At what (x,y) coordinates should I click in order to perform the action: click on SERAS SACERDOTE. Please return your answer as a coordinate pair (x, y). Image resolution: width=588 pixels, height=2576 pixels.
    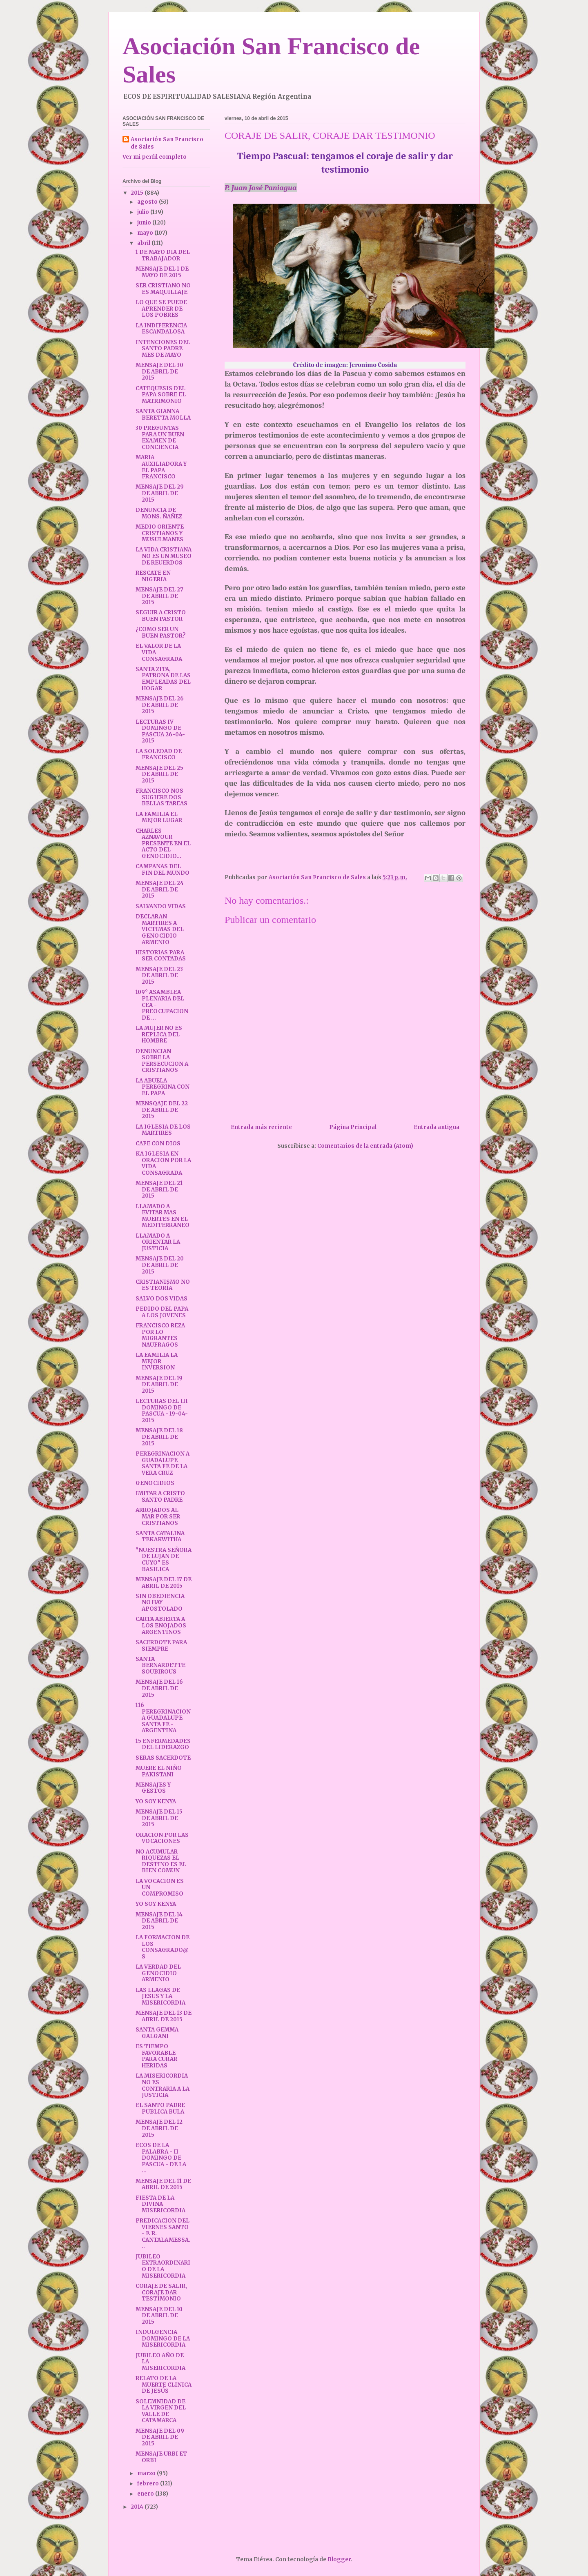
    Looking at the image, I should click on (163, 1757).